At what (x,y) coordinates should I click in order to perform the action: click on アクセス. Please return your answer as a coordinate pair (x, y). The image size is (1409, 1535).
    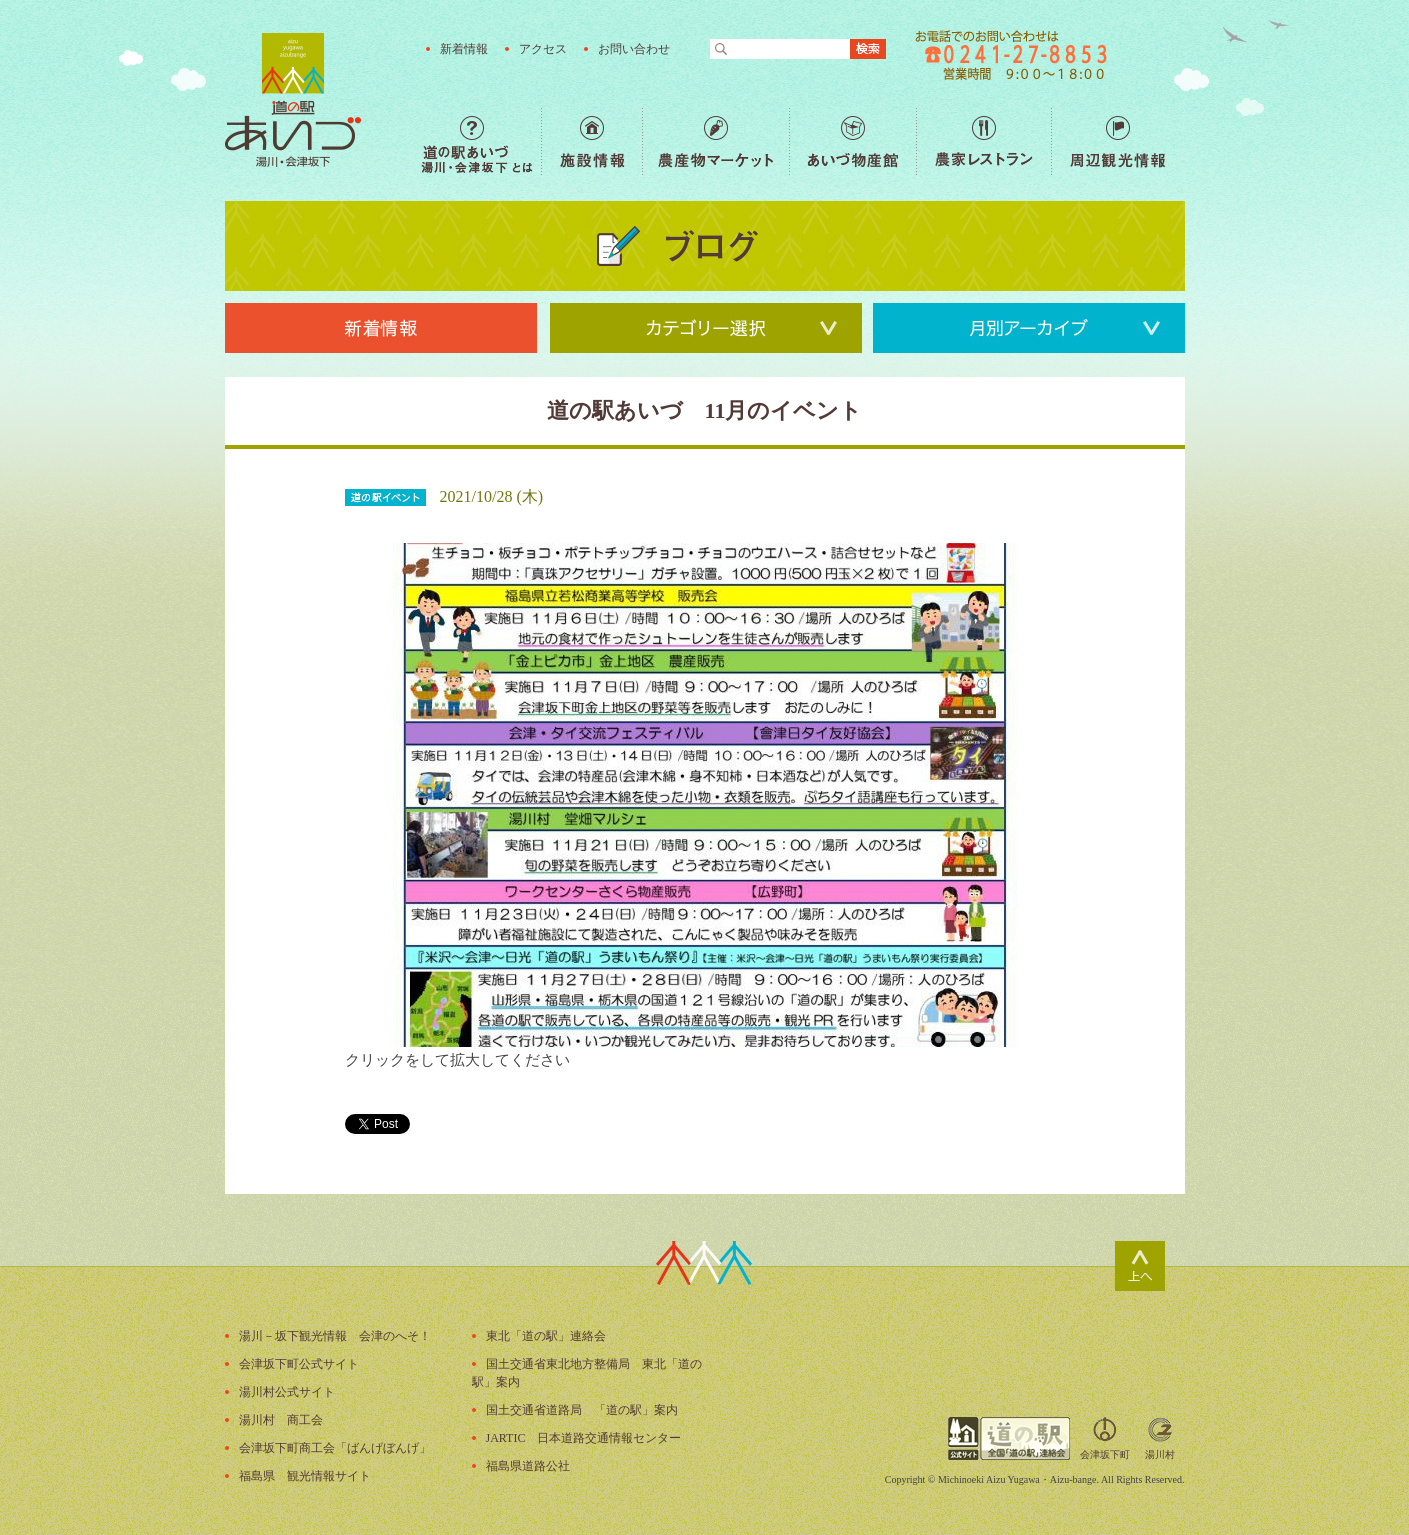
    Looking at the image, I should click on (543, 49).